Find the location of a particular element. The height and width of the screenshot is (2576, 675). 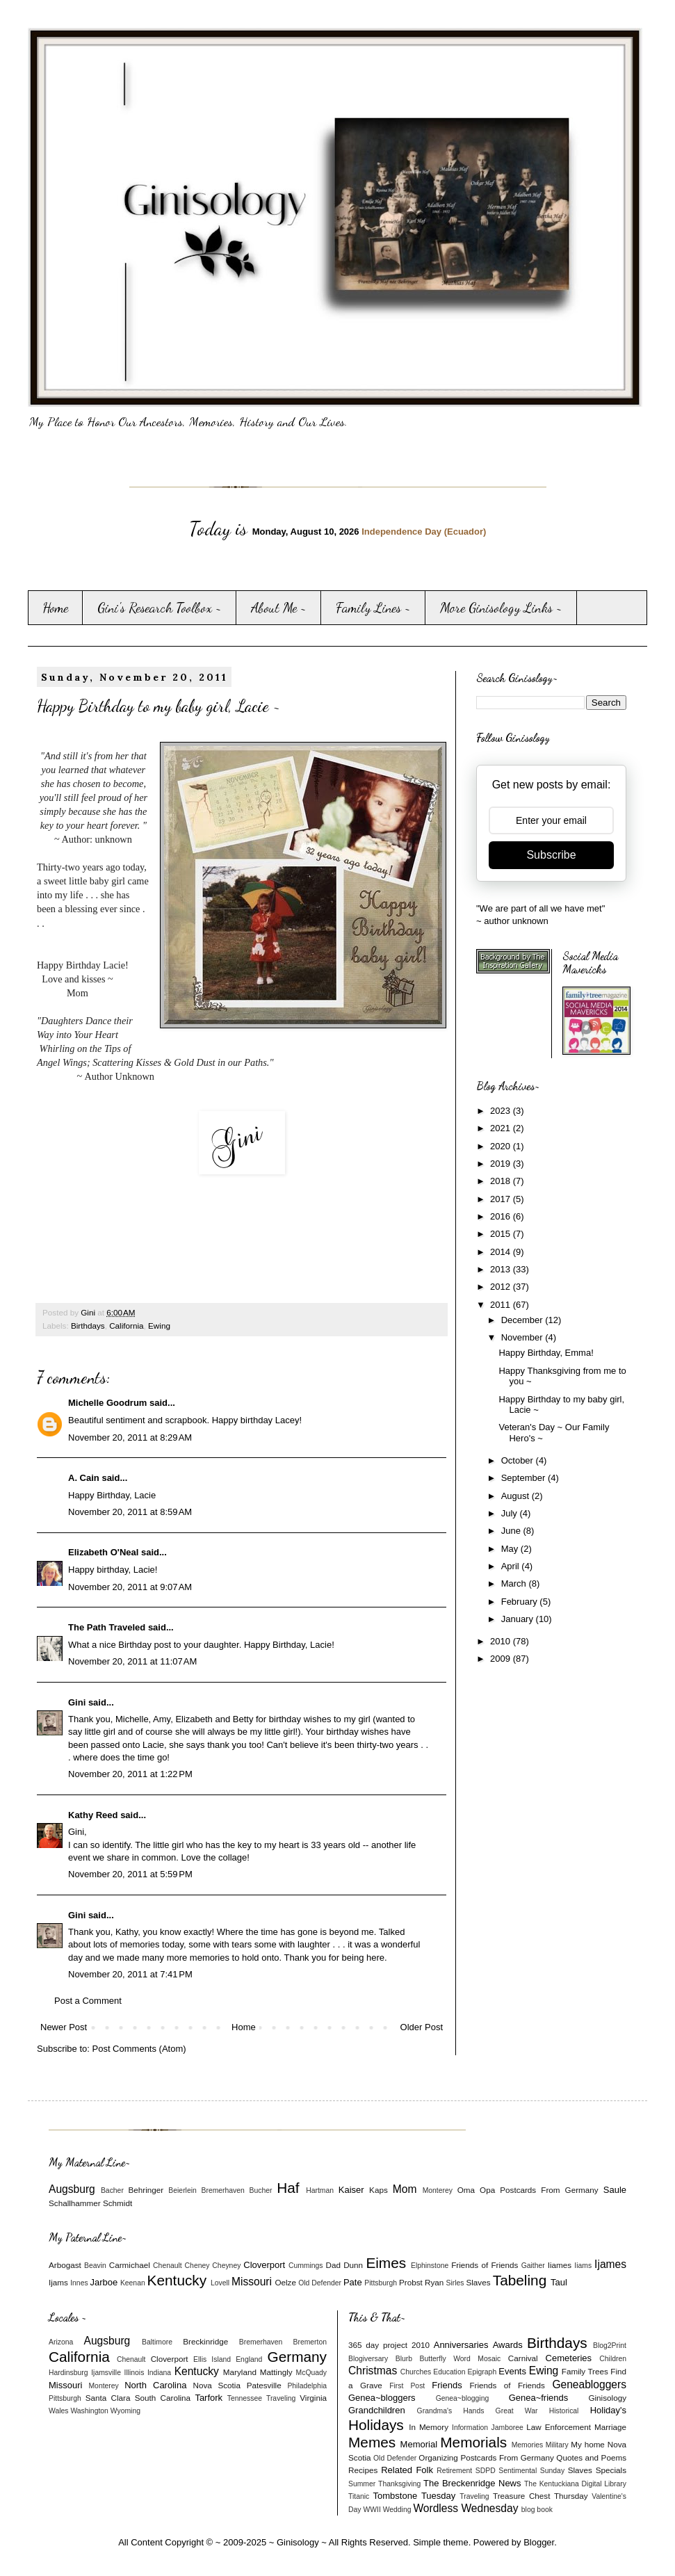

Family Lines ~ is located at coordinates (373, 607).